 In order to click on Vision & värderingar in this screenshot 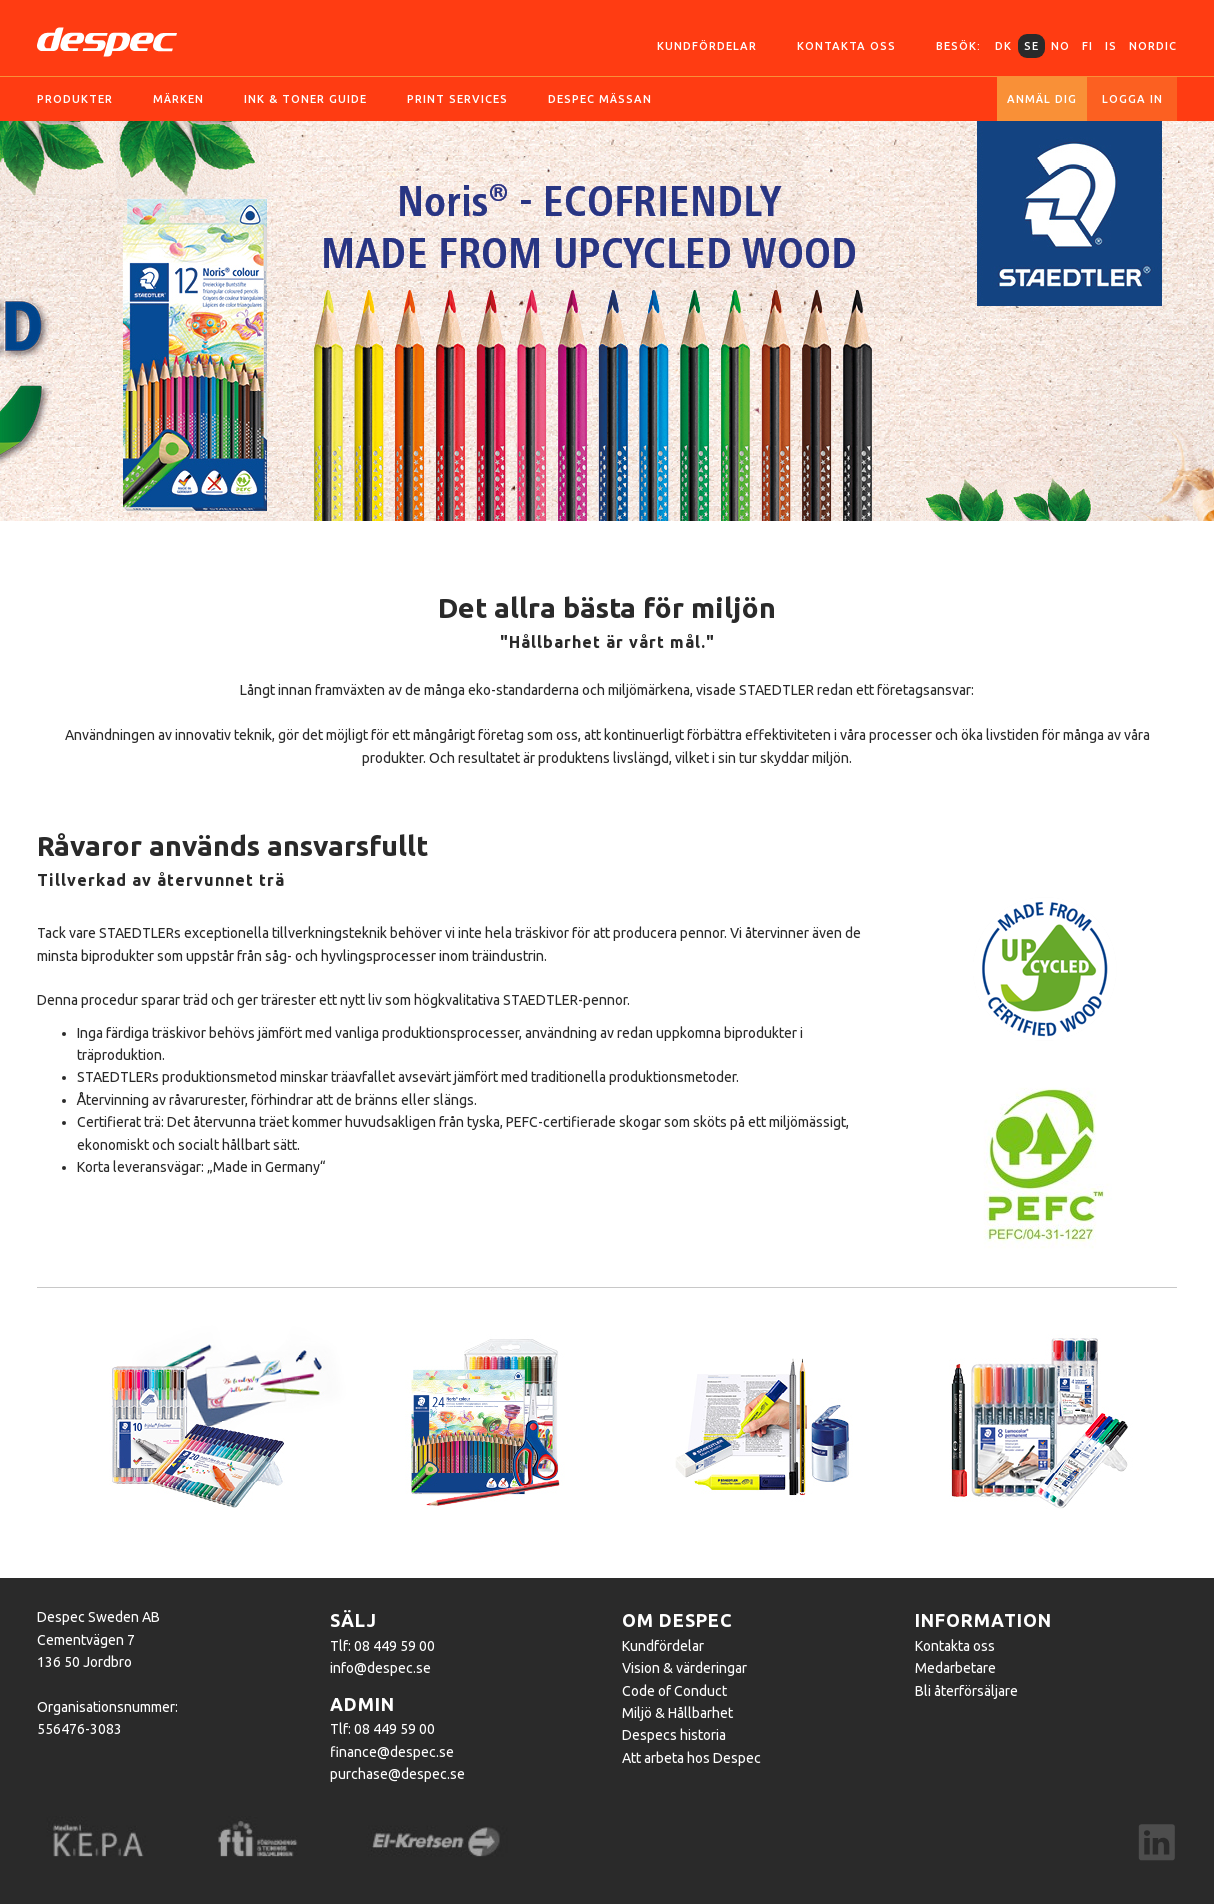, I will do `click(684, 1668)`.